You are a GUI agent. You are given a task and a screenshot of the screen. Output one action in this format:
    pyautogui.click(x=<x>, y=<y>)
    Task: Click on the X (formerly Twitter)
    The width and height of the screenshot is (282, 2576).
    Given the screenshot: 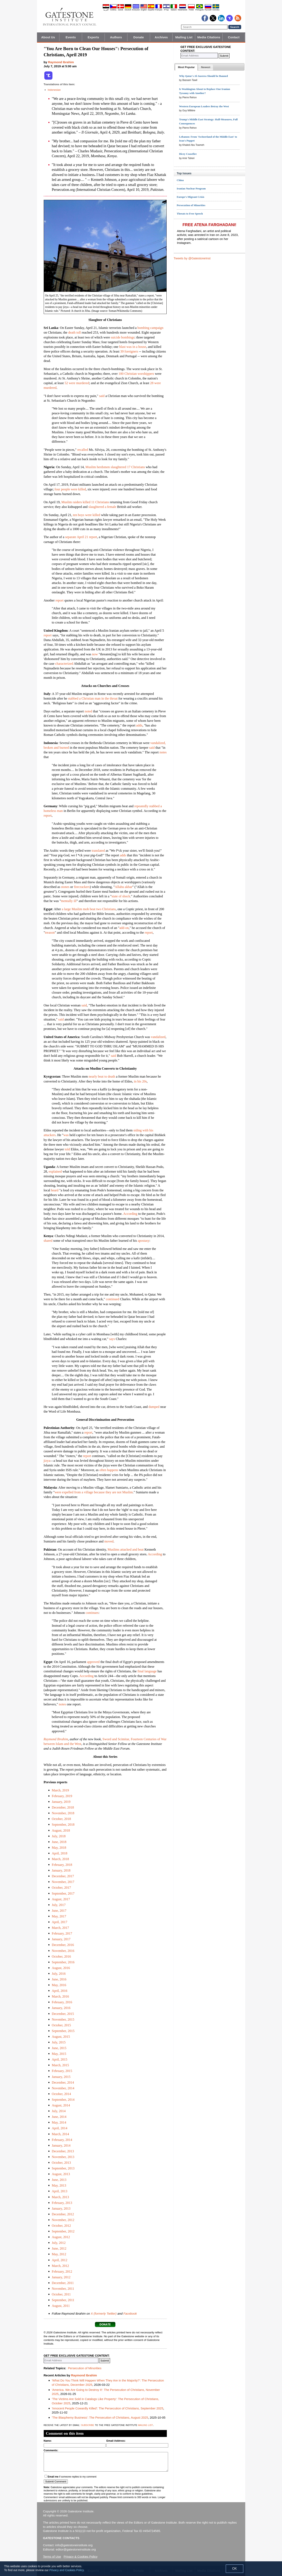 What is the action you would take?
    pyautogui.click(x=103, y=2313)
    